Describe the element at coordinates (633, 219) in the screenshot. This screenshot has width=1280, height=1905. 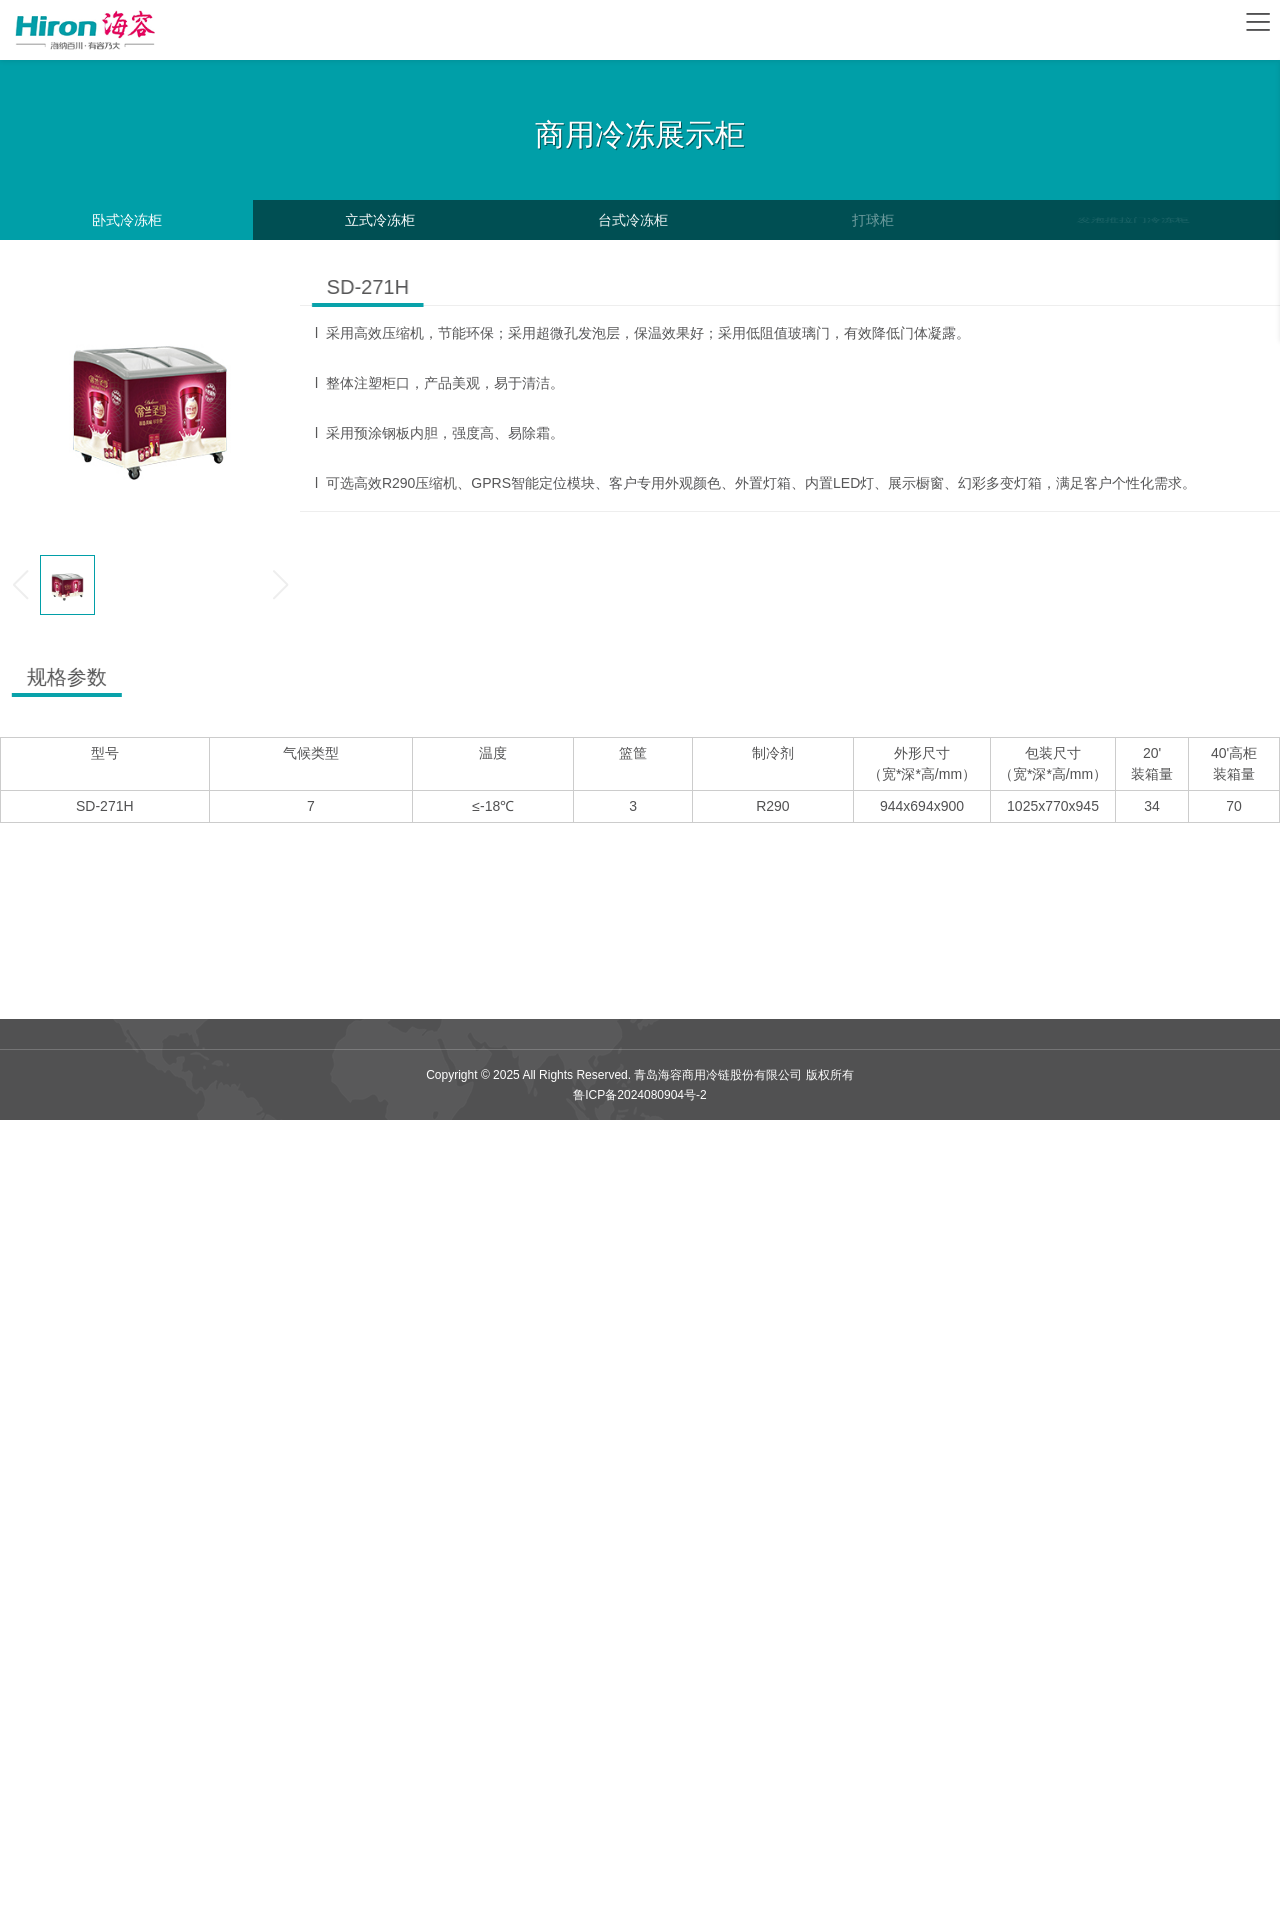
I see `台式冷冻柜` at that location.